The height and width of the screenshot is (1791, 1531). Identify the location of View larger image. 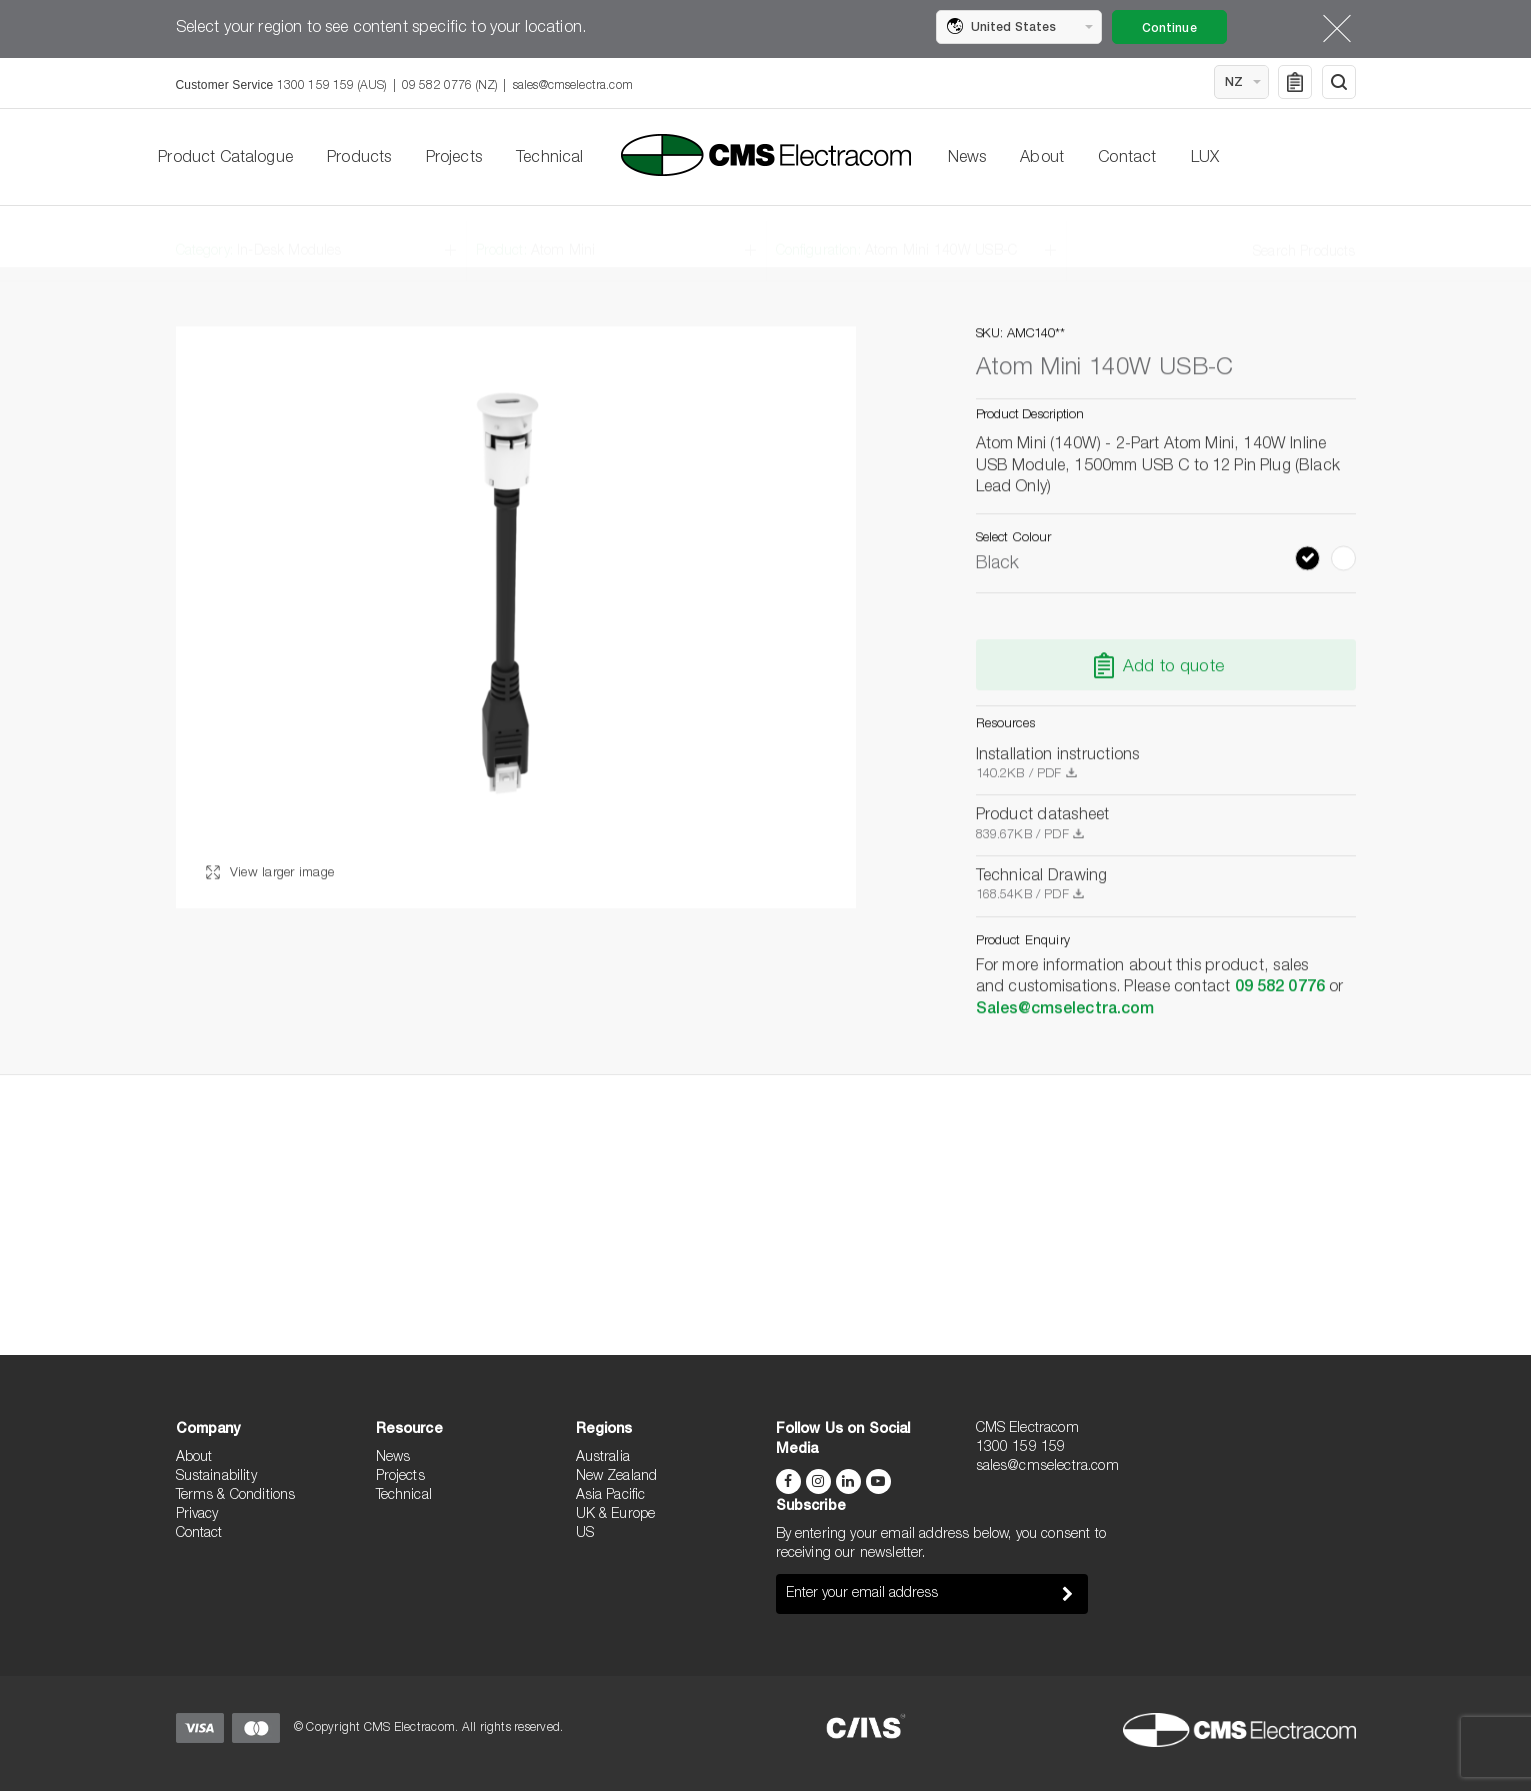
(270, 874).